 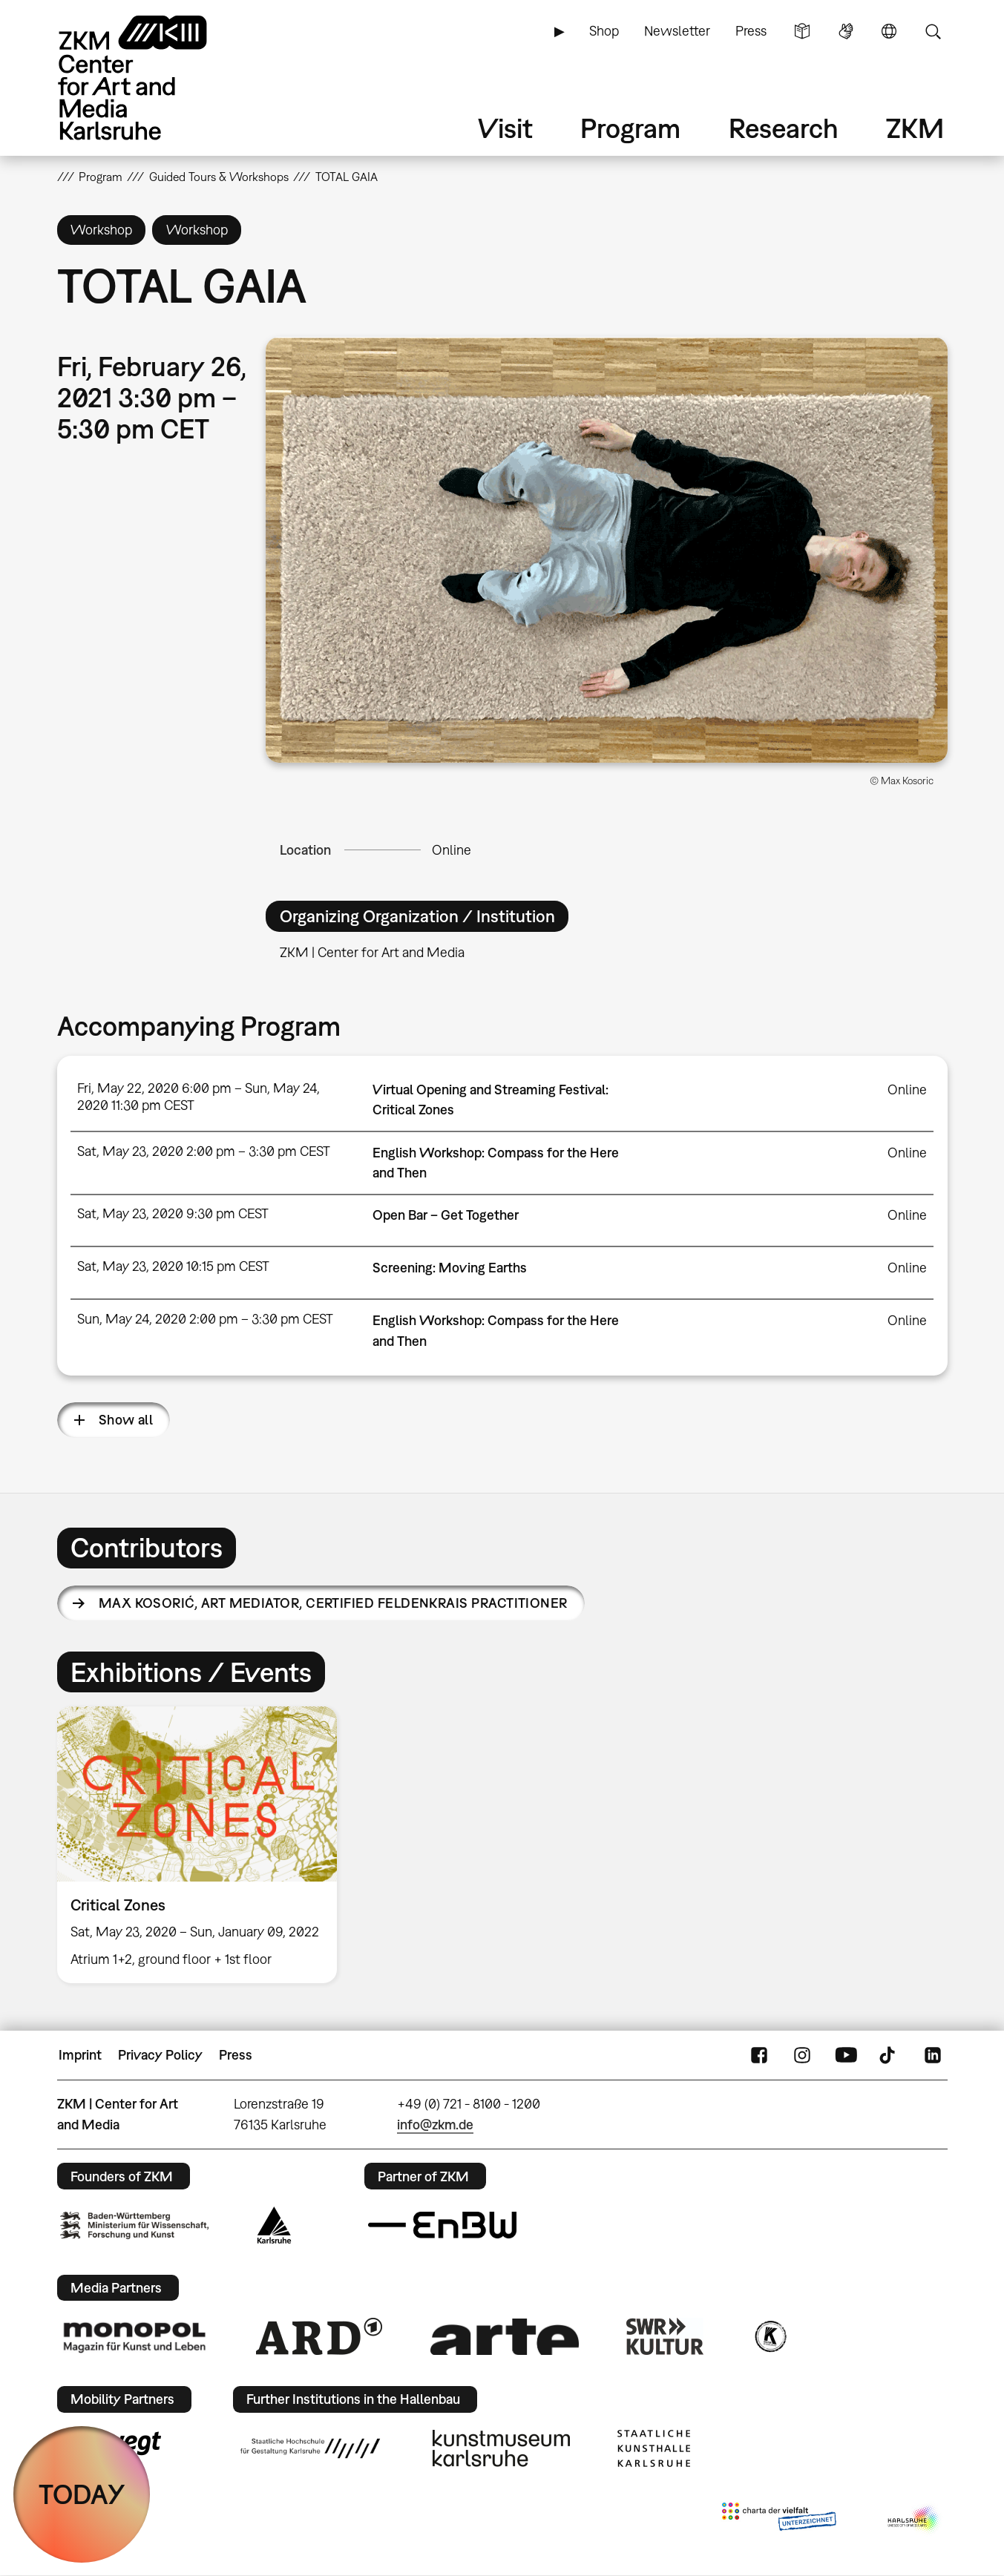 What do you see at coordinates (173, 1213) in the screenshot?
I see `Sat, May 23, 2020 9:30 pm CEST` at bounding box center [173, 1213].